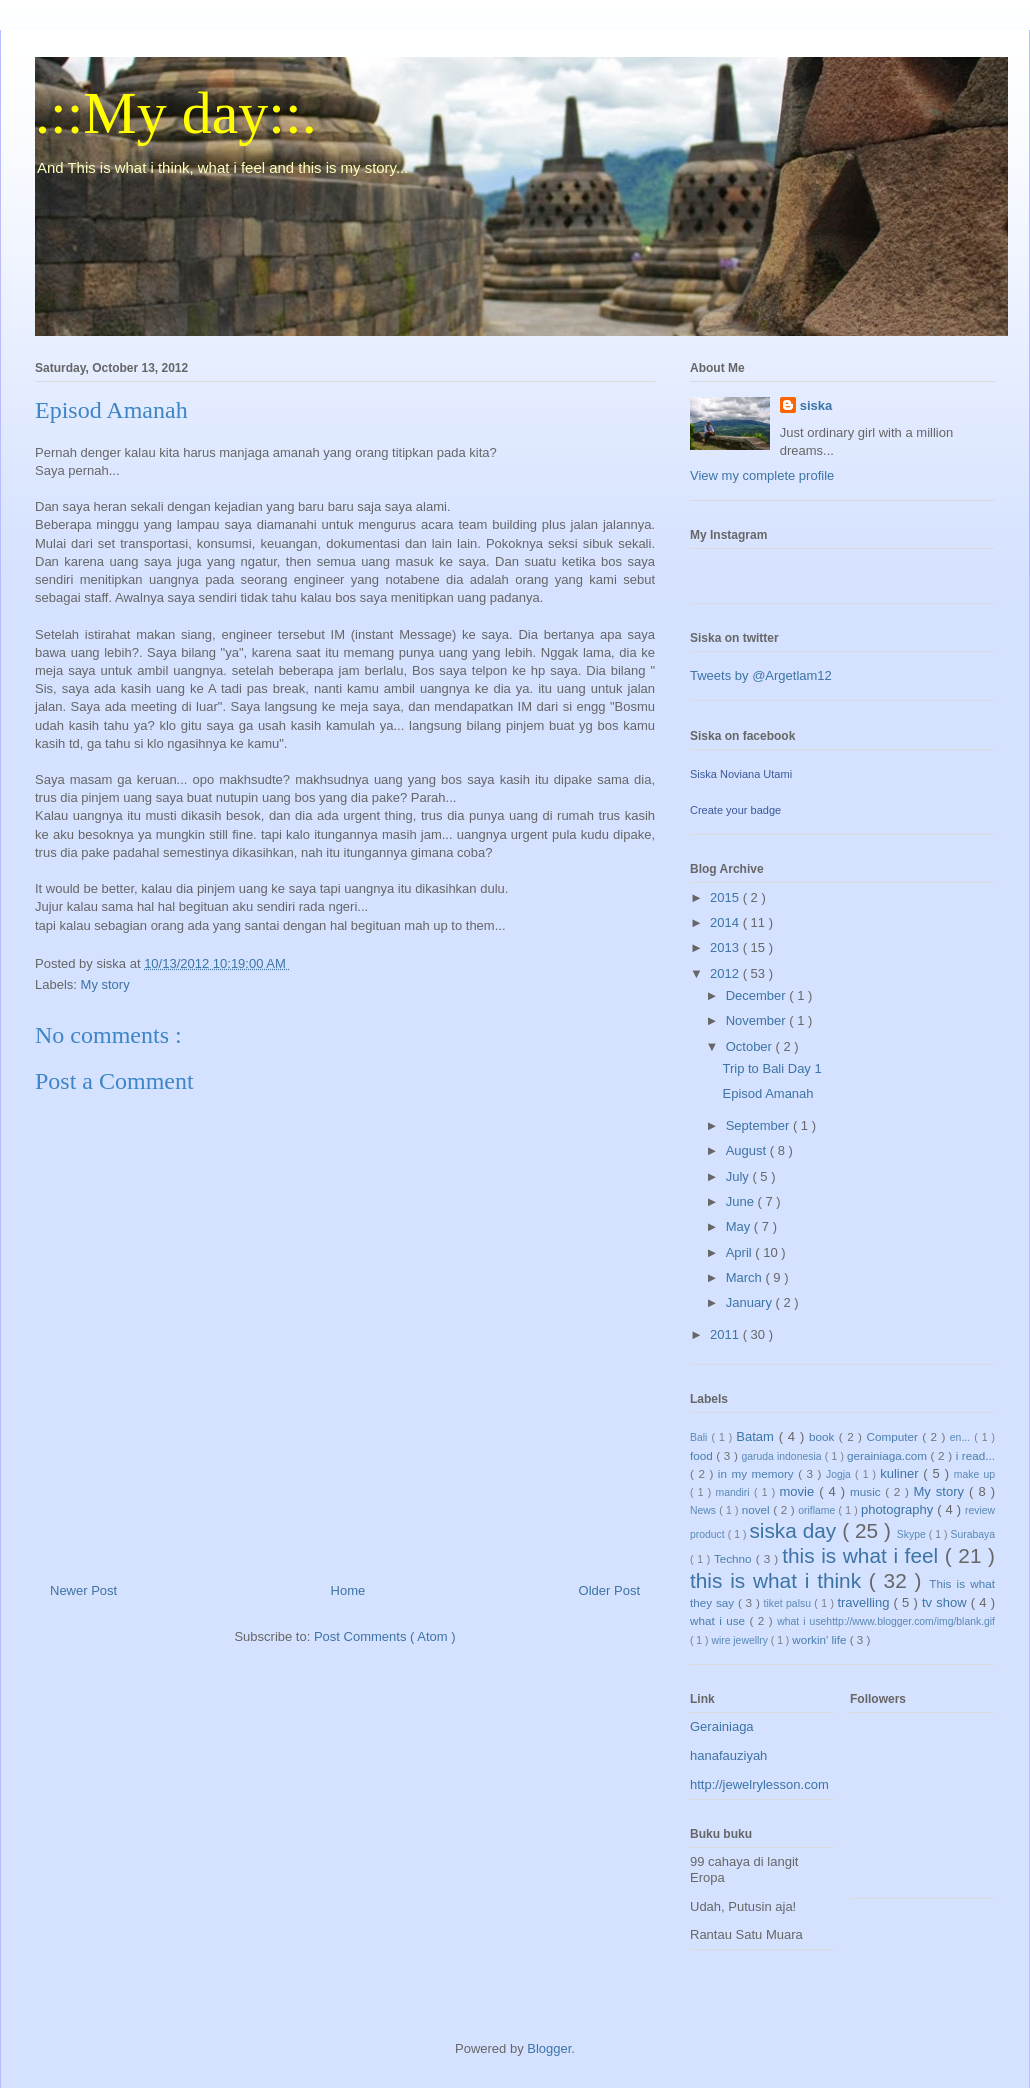 Image resolution: width=1030 pixels, height=2088 pixels. Describe the element at coordinates (782, 1456) in the screenshot. I see `garuda indonesia` at that location.